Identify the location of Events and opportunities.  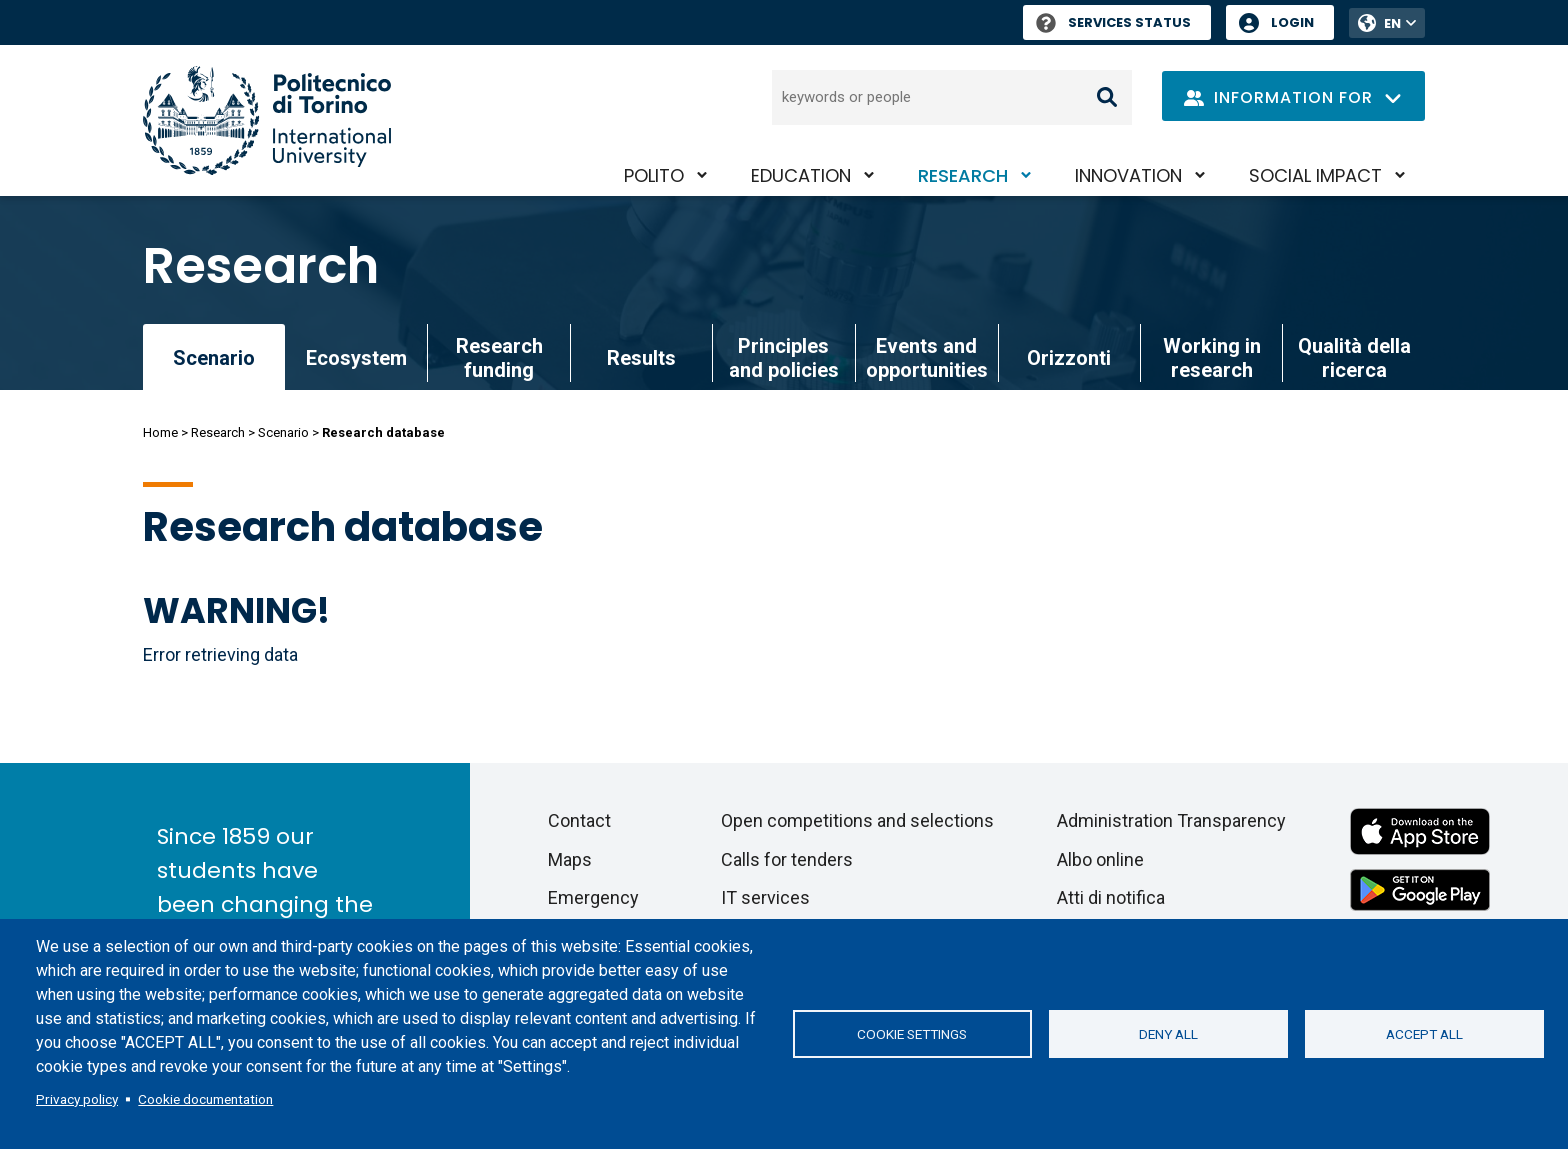
(927, 358).